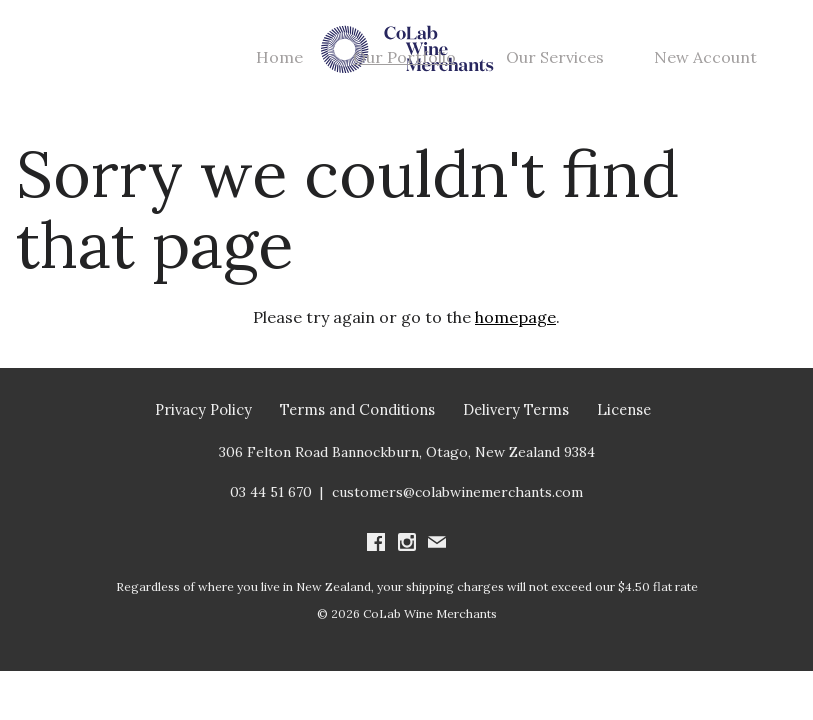  I want to click on [Write us an email], so click(437, 544).